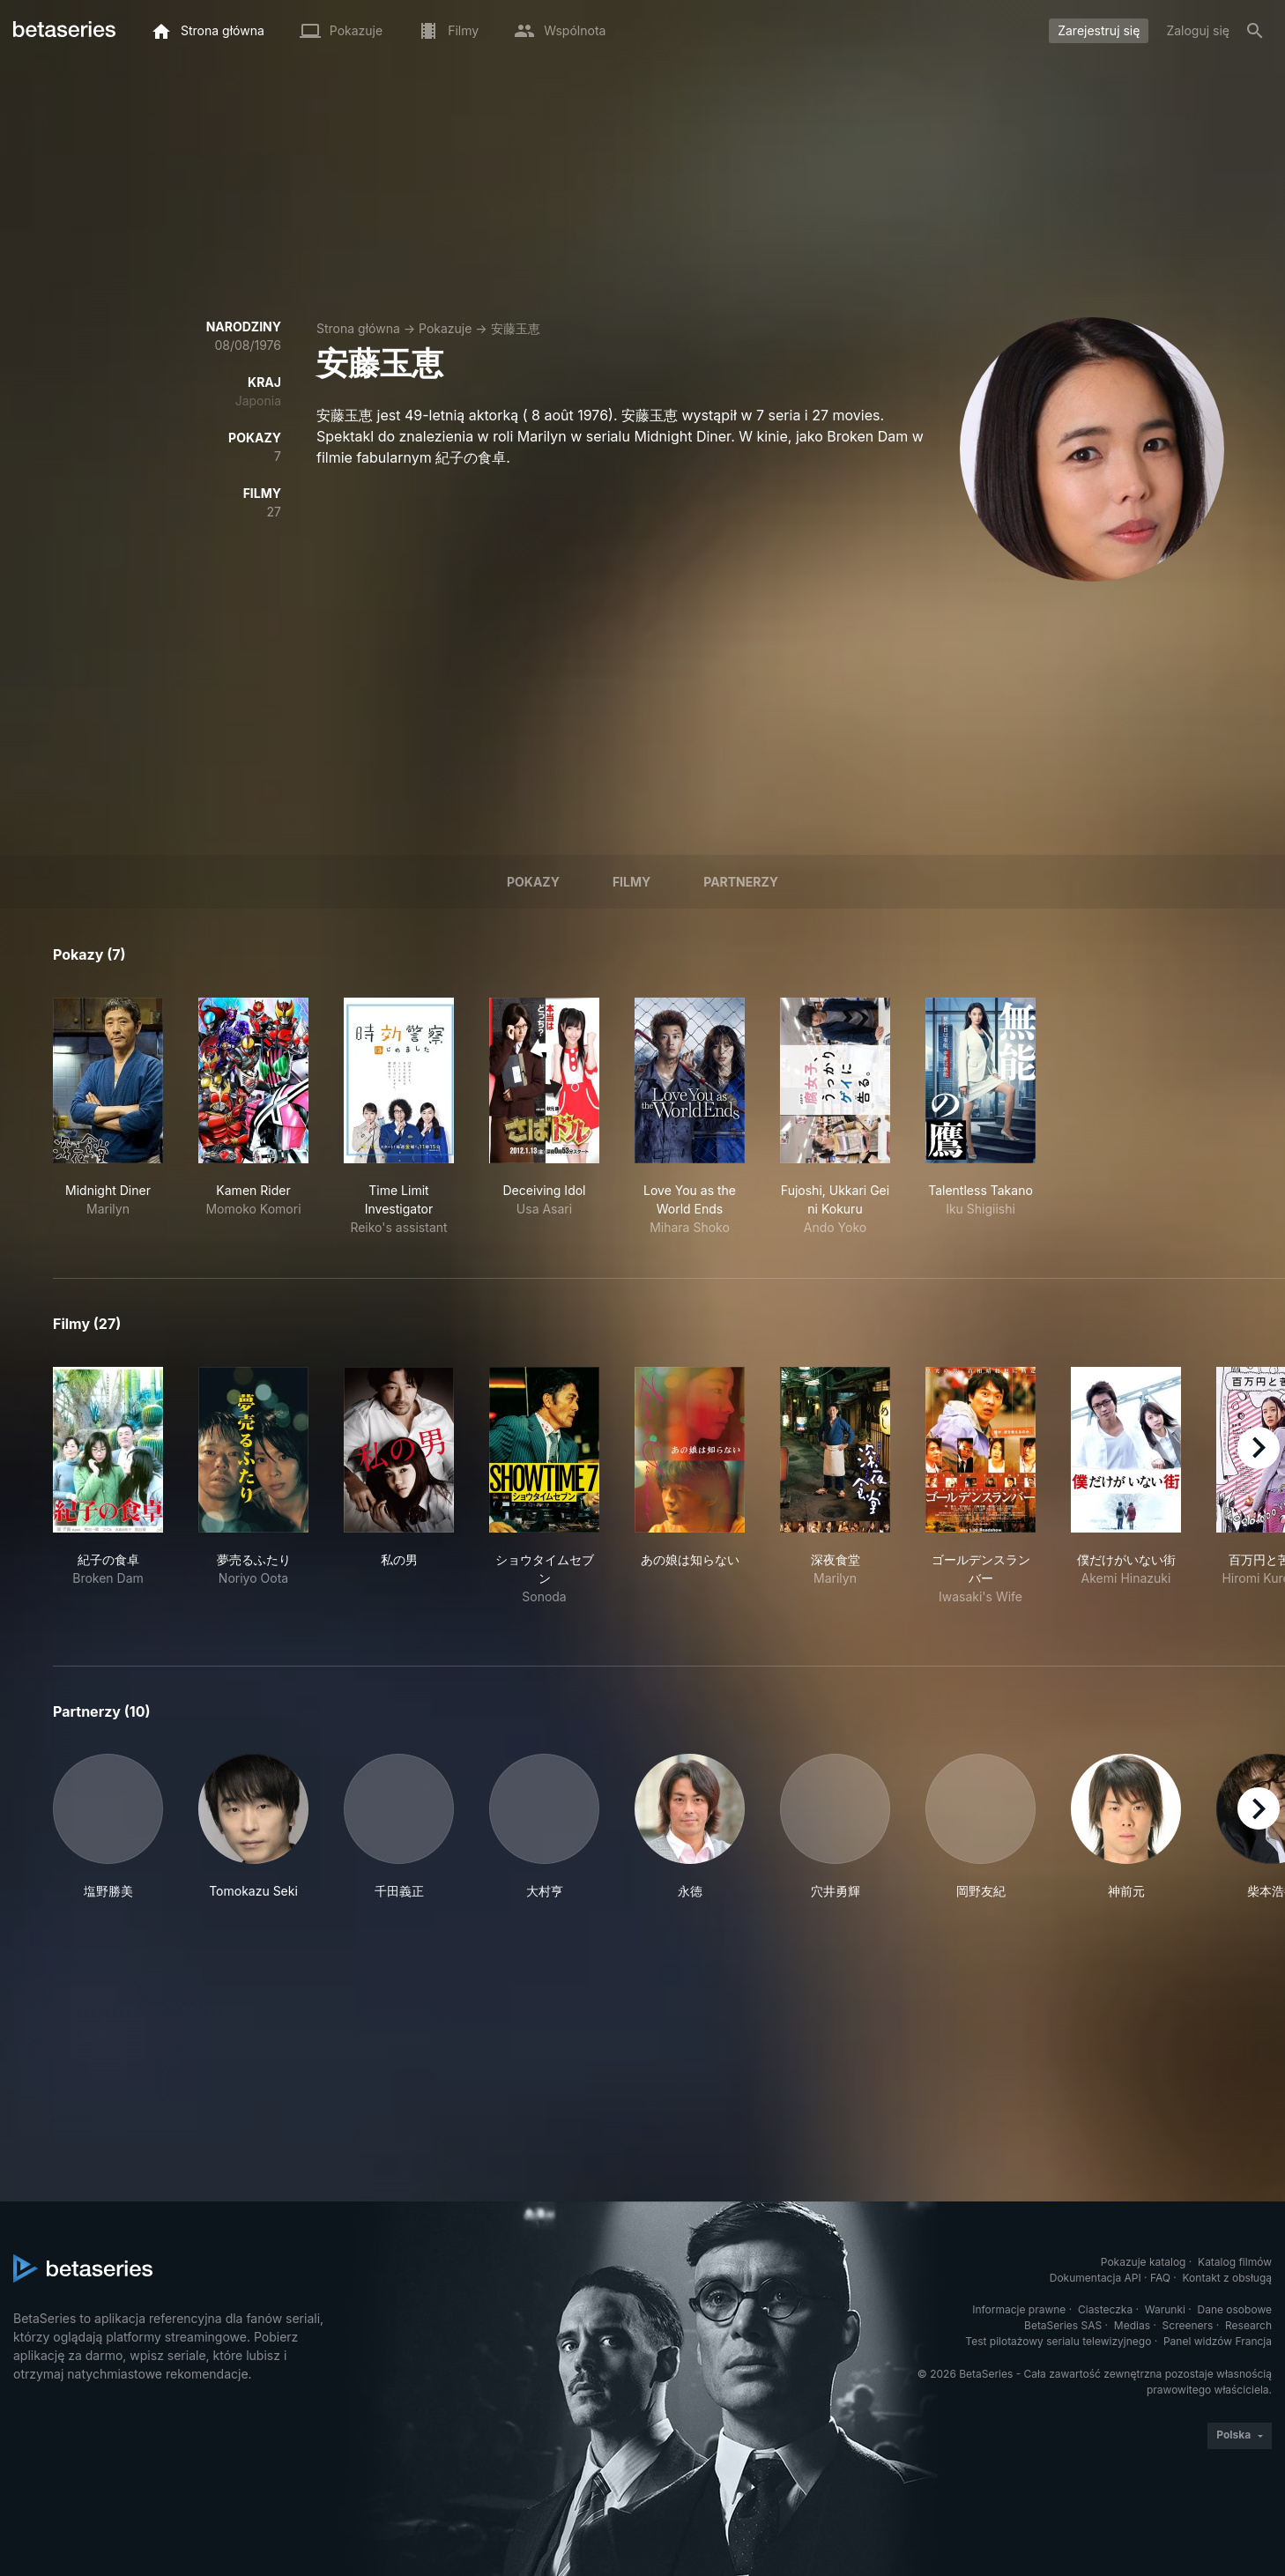 The height and width of the screenshot is (2576, 1285). I want to click on Pokazy, so click(533, 881).